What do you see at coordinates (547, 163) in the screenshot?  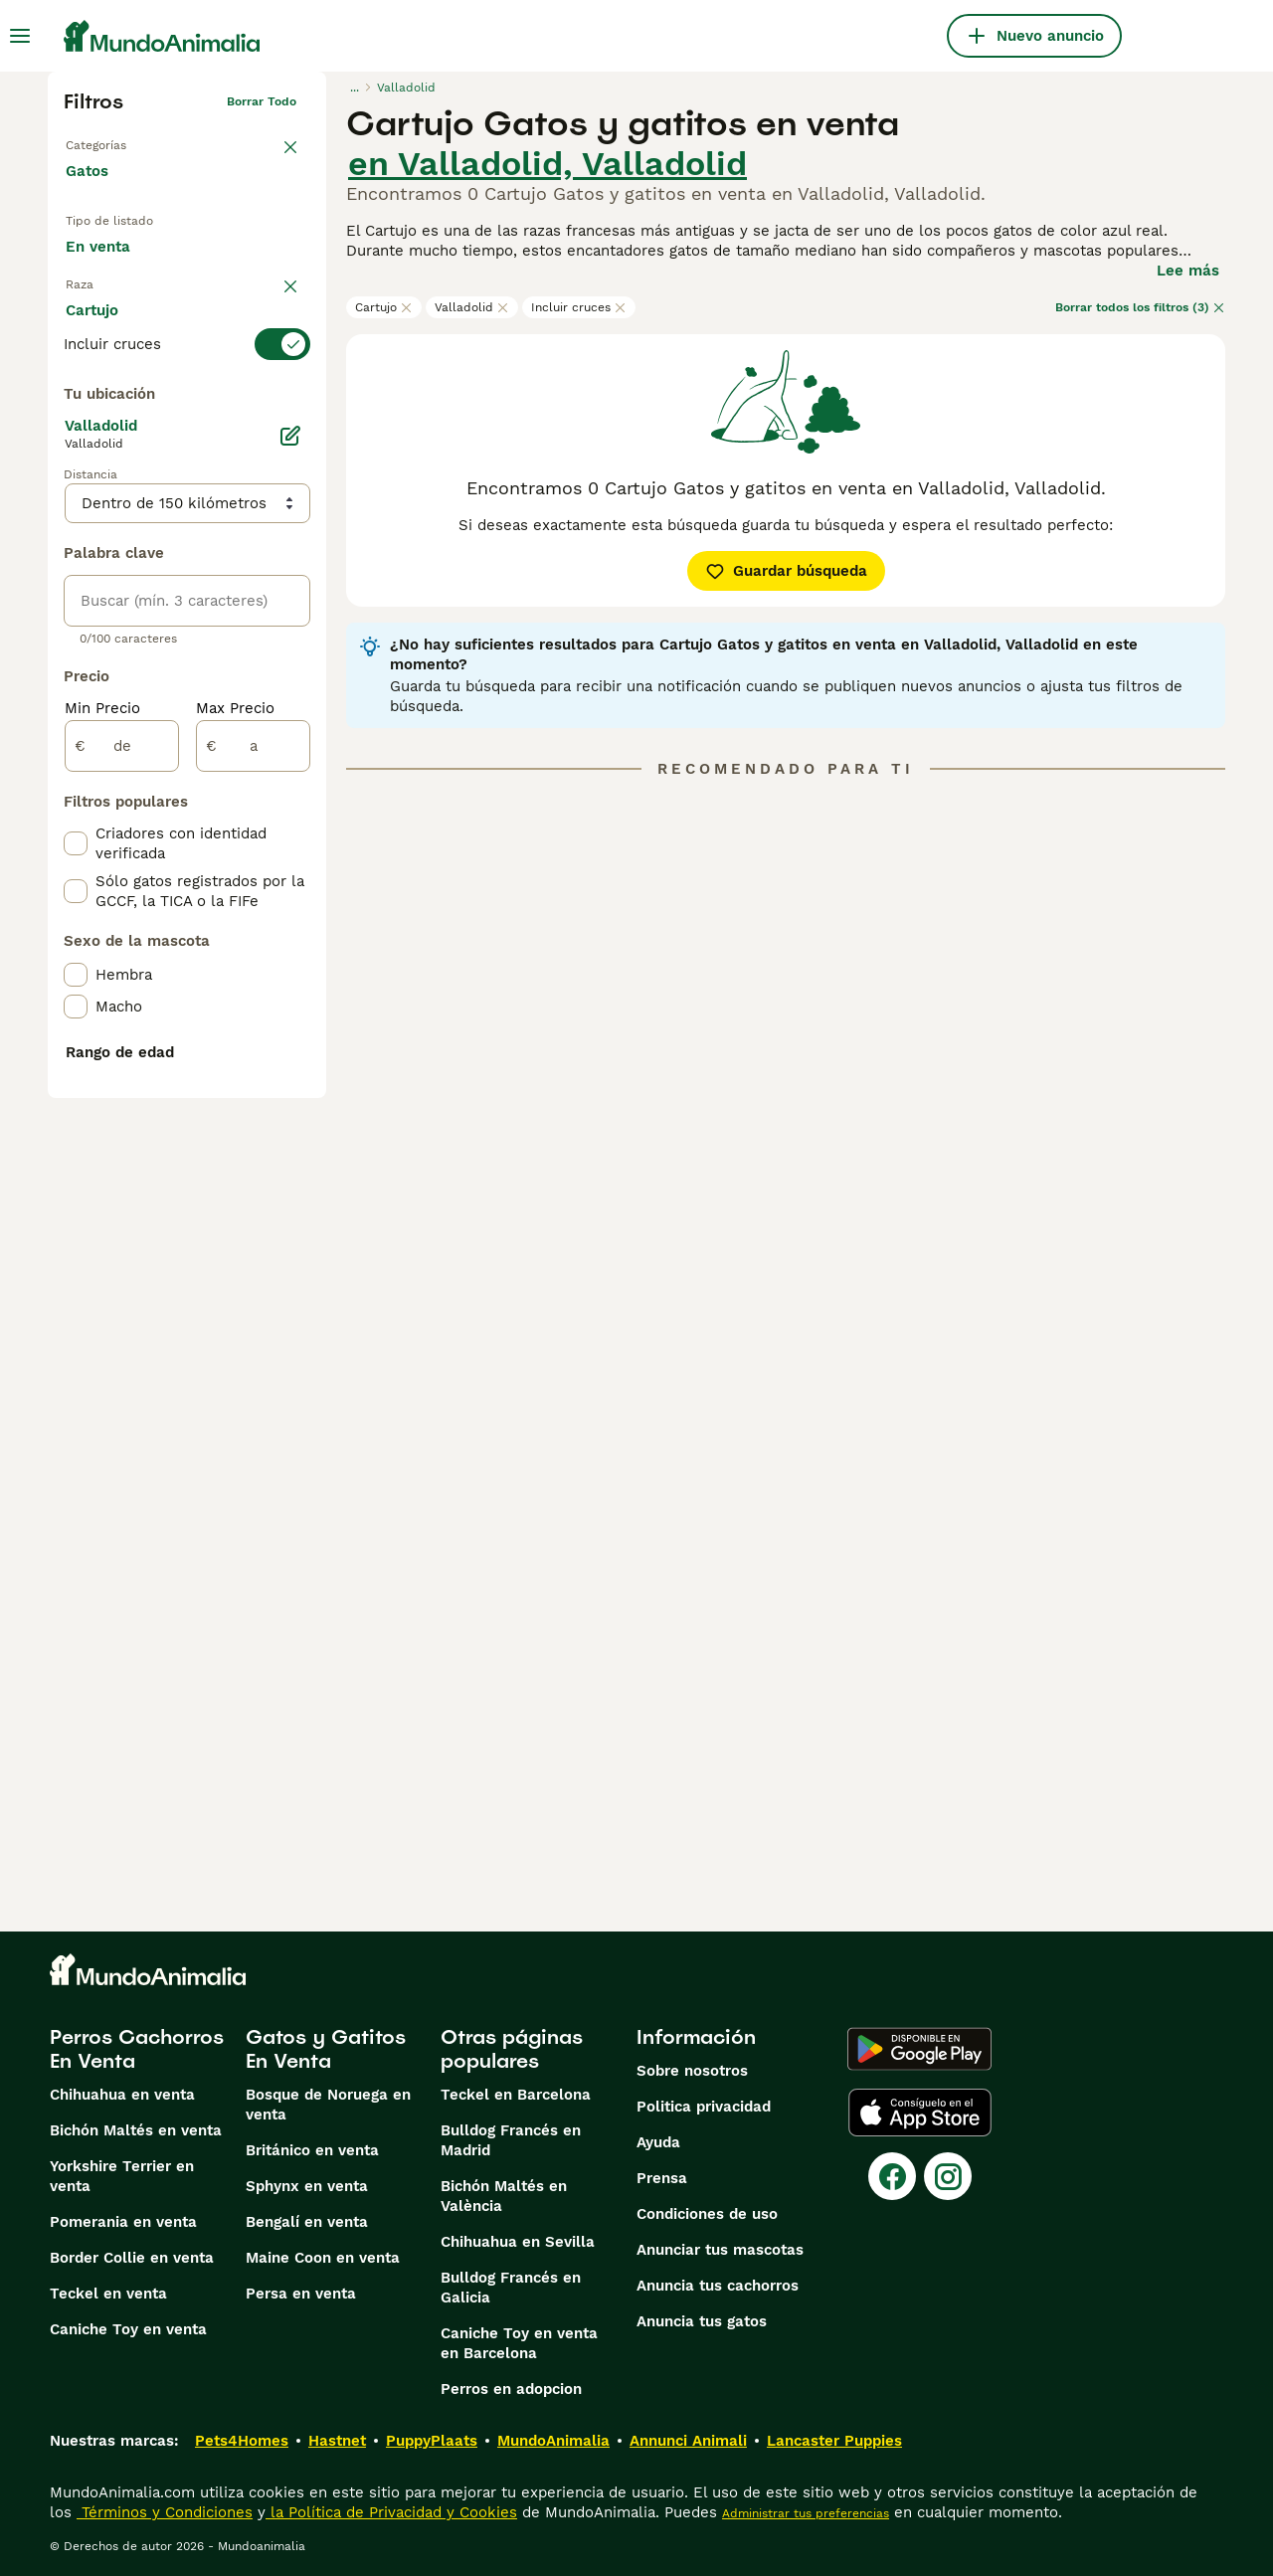 I see `en Valladolid, Valladolid` at bounding box center [547, 163].